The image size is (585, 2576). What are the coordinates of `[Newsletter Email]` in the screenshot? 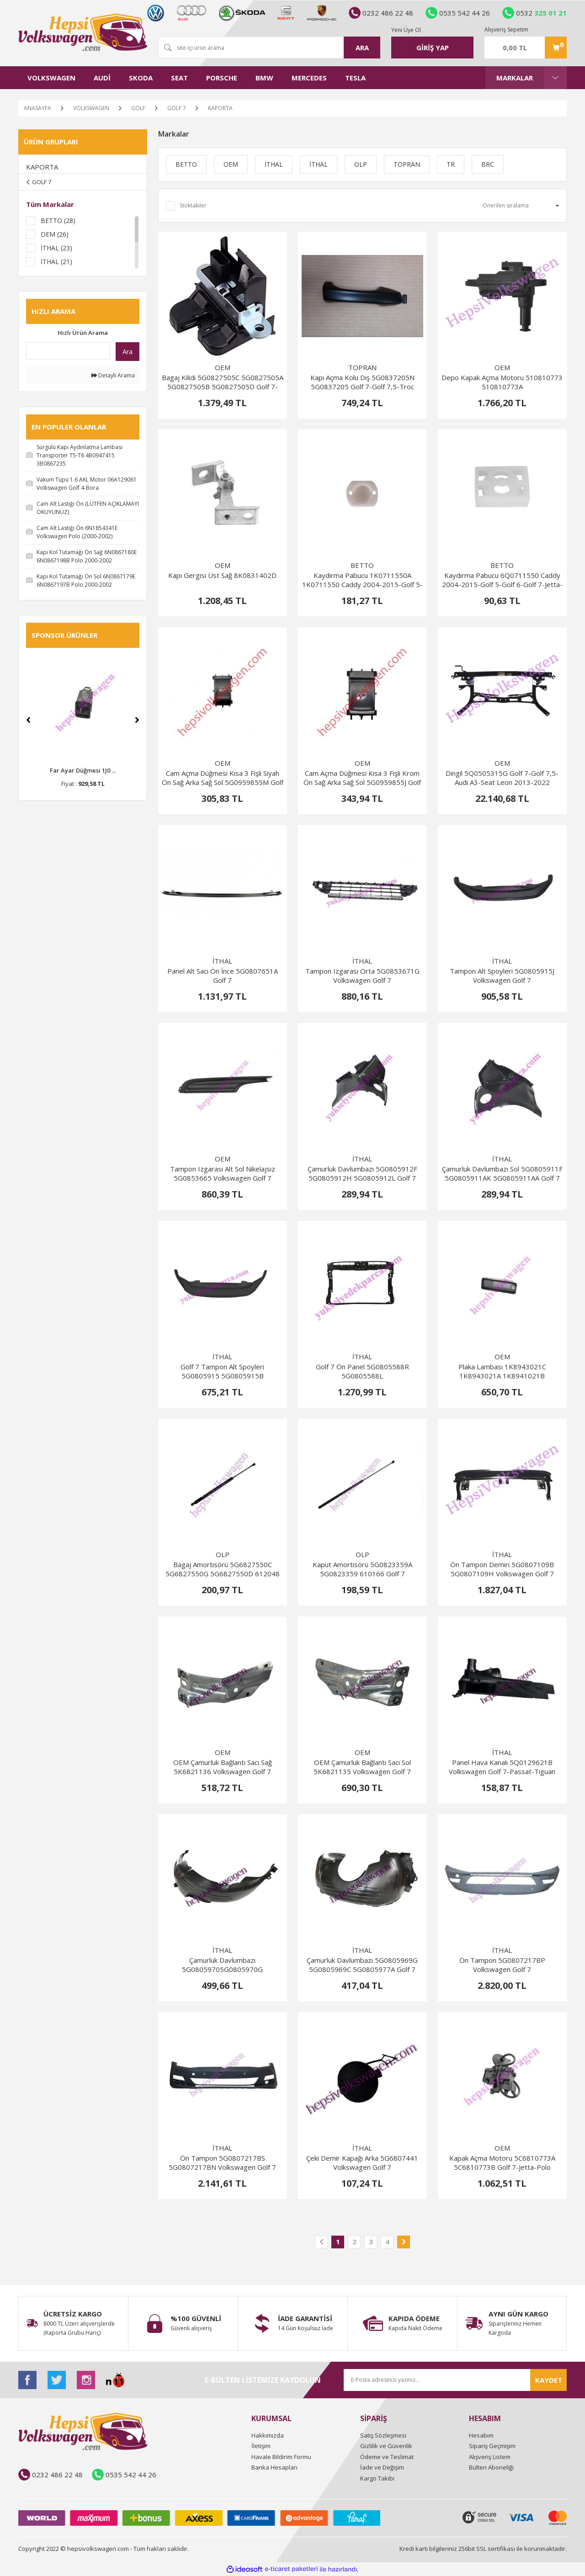 It's located at (455, 2380).